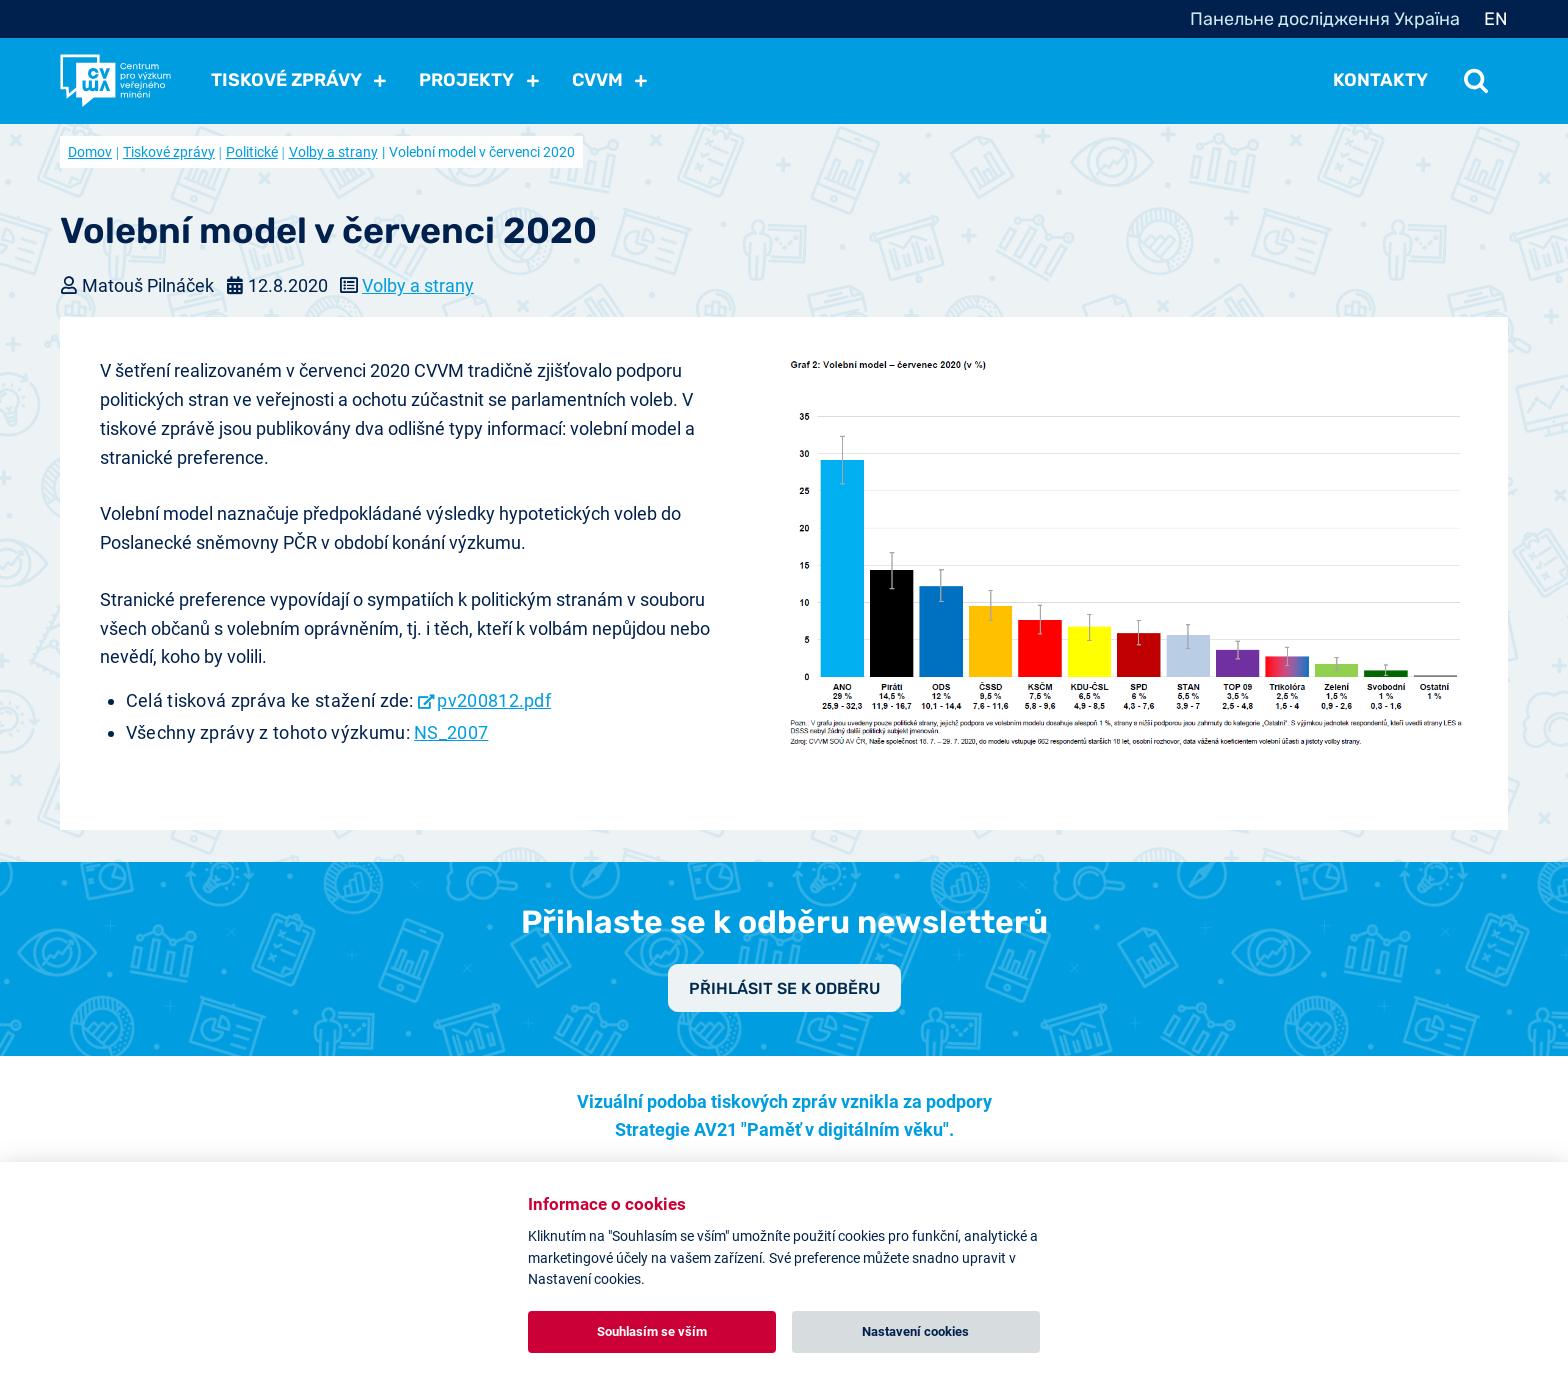 Image resolution: width=1568 pixels, height=1385 pixels. What do you see at coordinates (652, 1331) in the screenshot?
I see `Souhlasím se vším` at bounding box center [652, 1331].